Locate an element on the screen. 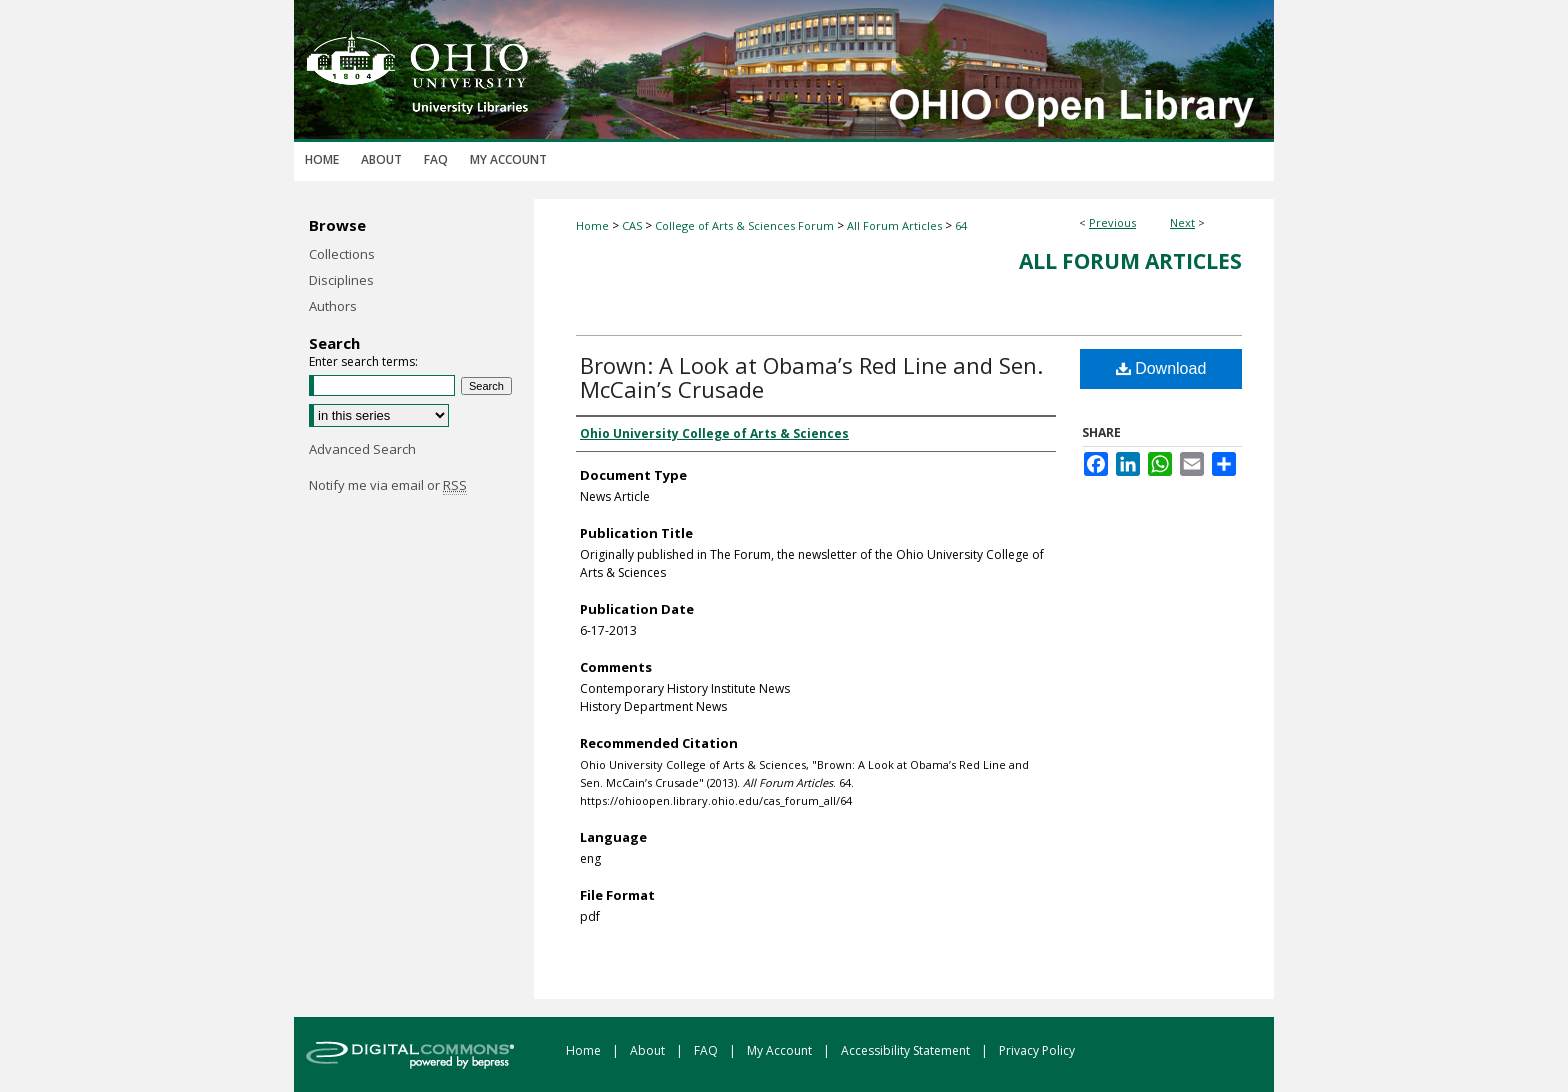  All Forum Articles is located at coordinates (894, 225).